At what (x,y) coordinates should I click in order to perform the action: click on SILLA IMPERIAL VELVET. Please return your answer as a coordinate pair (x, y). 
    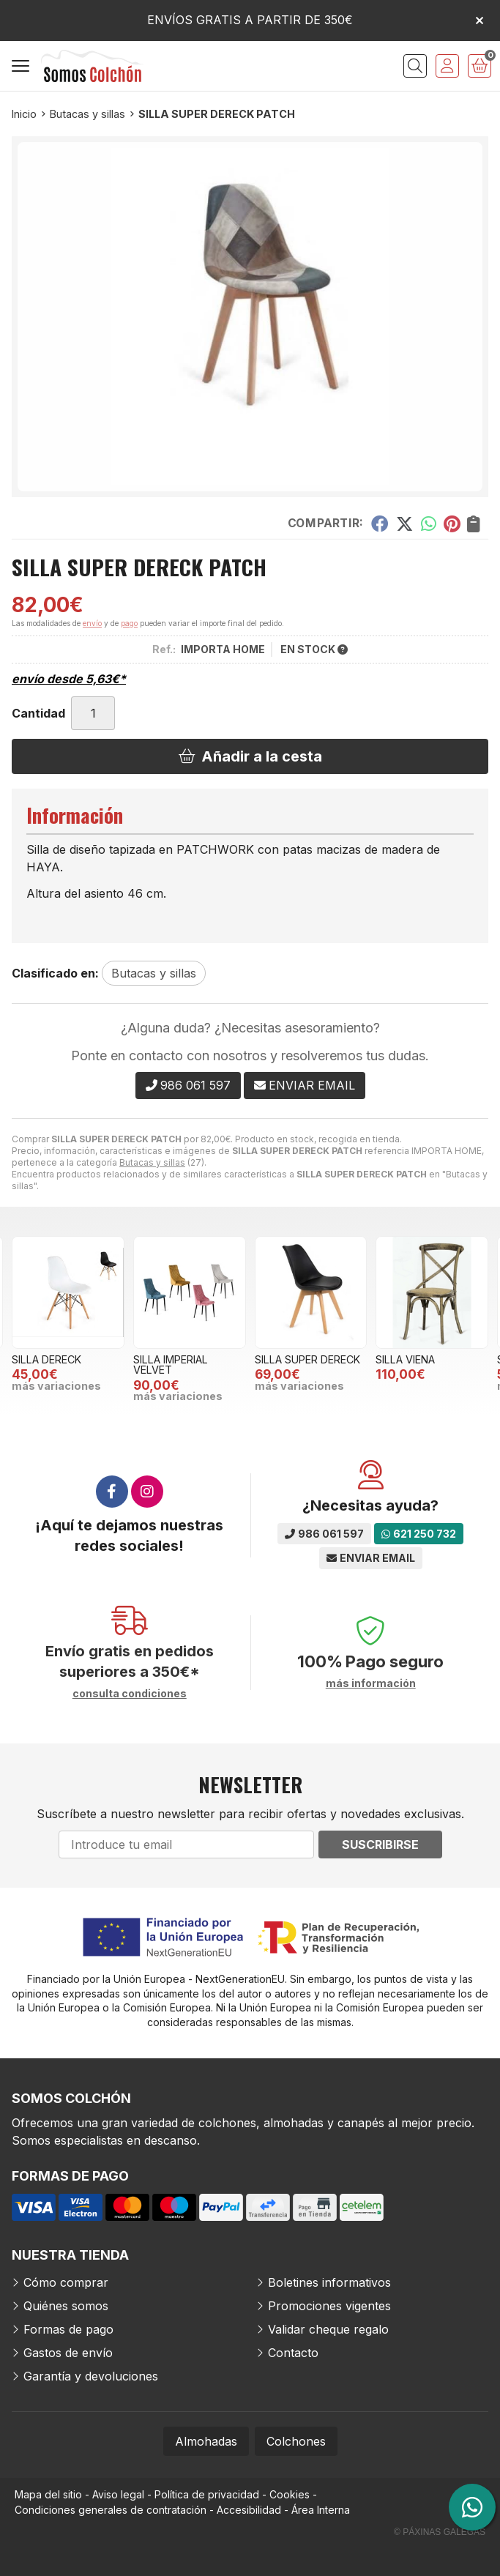
    Looking at the image, I should click on (170, 1364).